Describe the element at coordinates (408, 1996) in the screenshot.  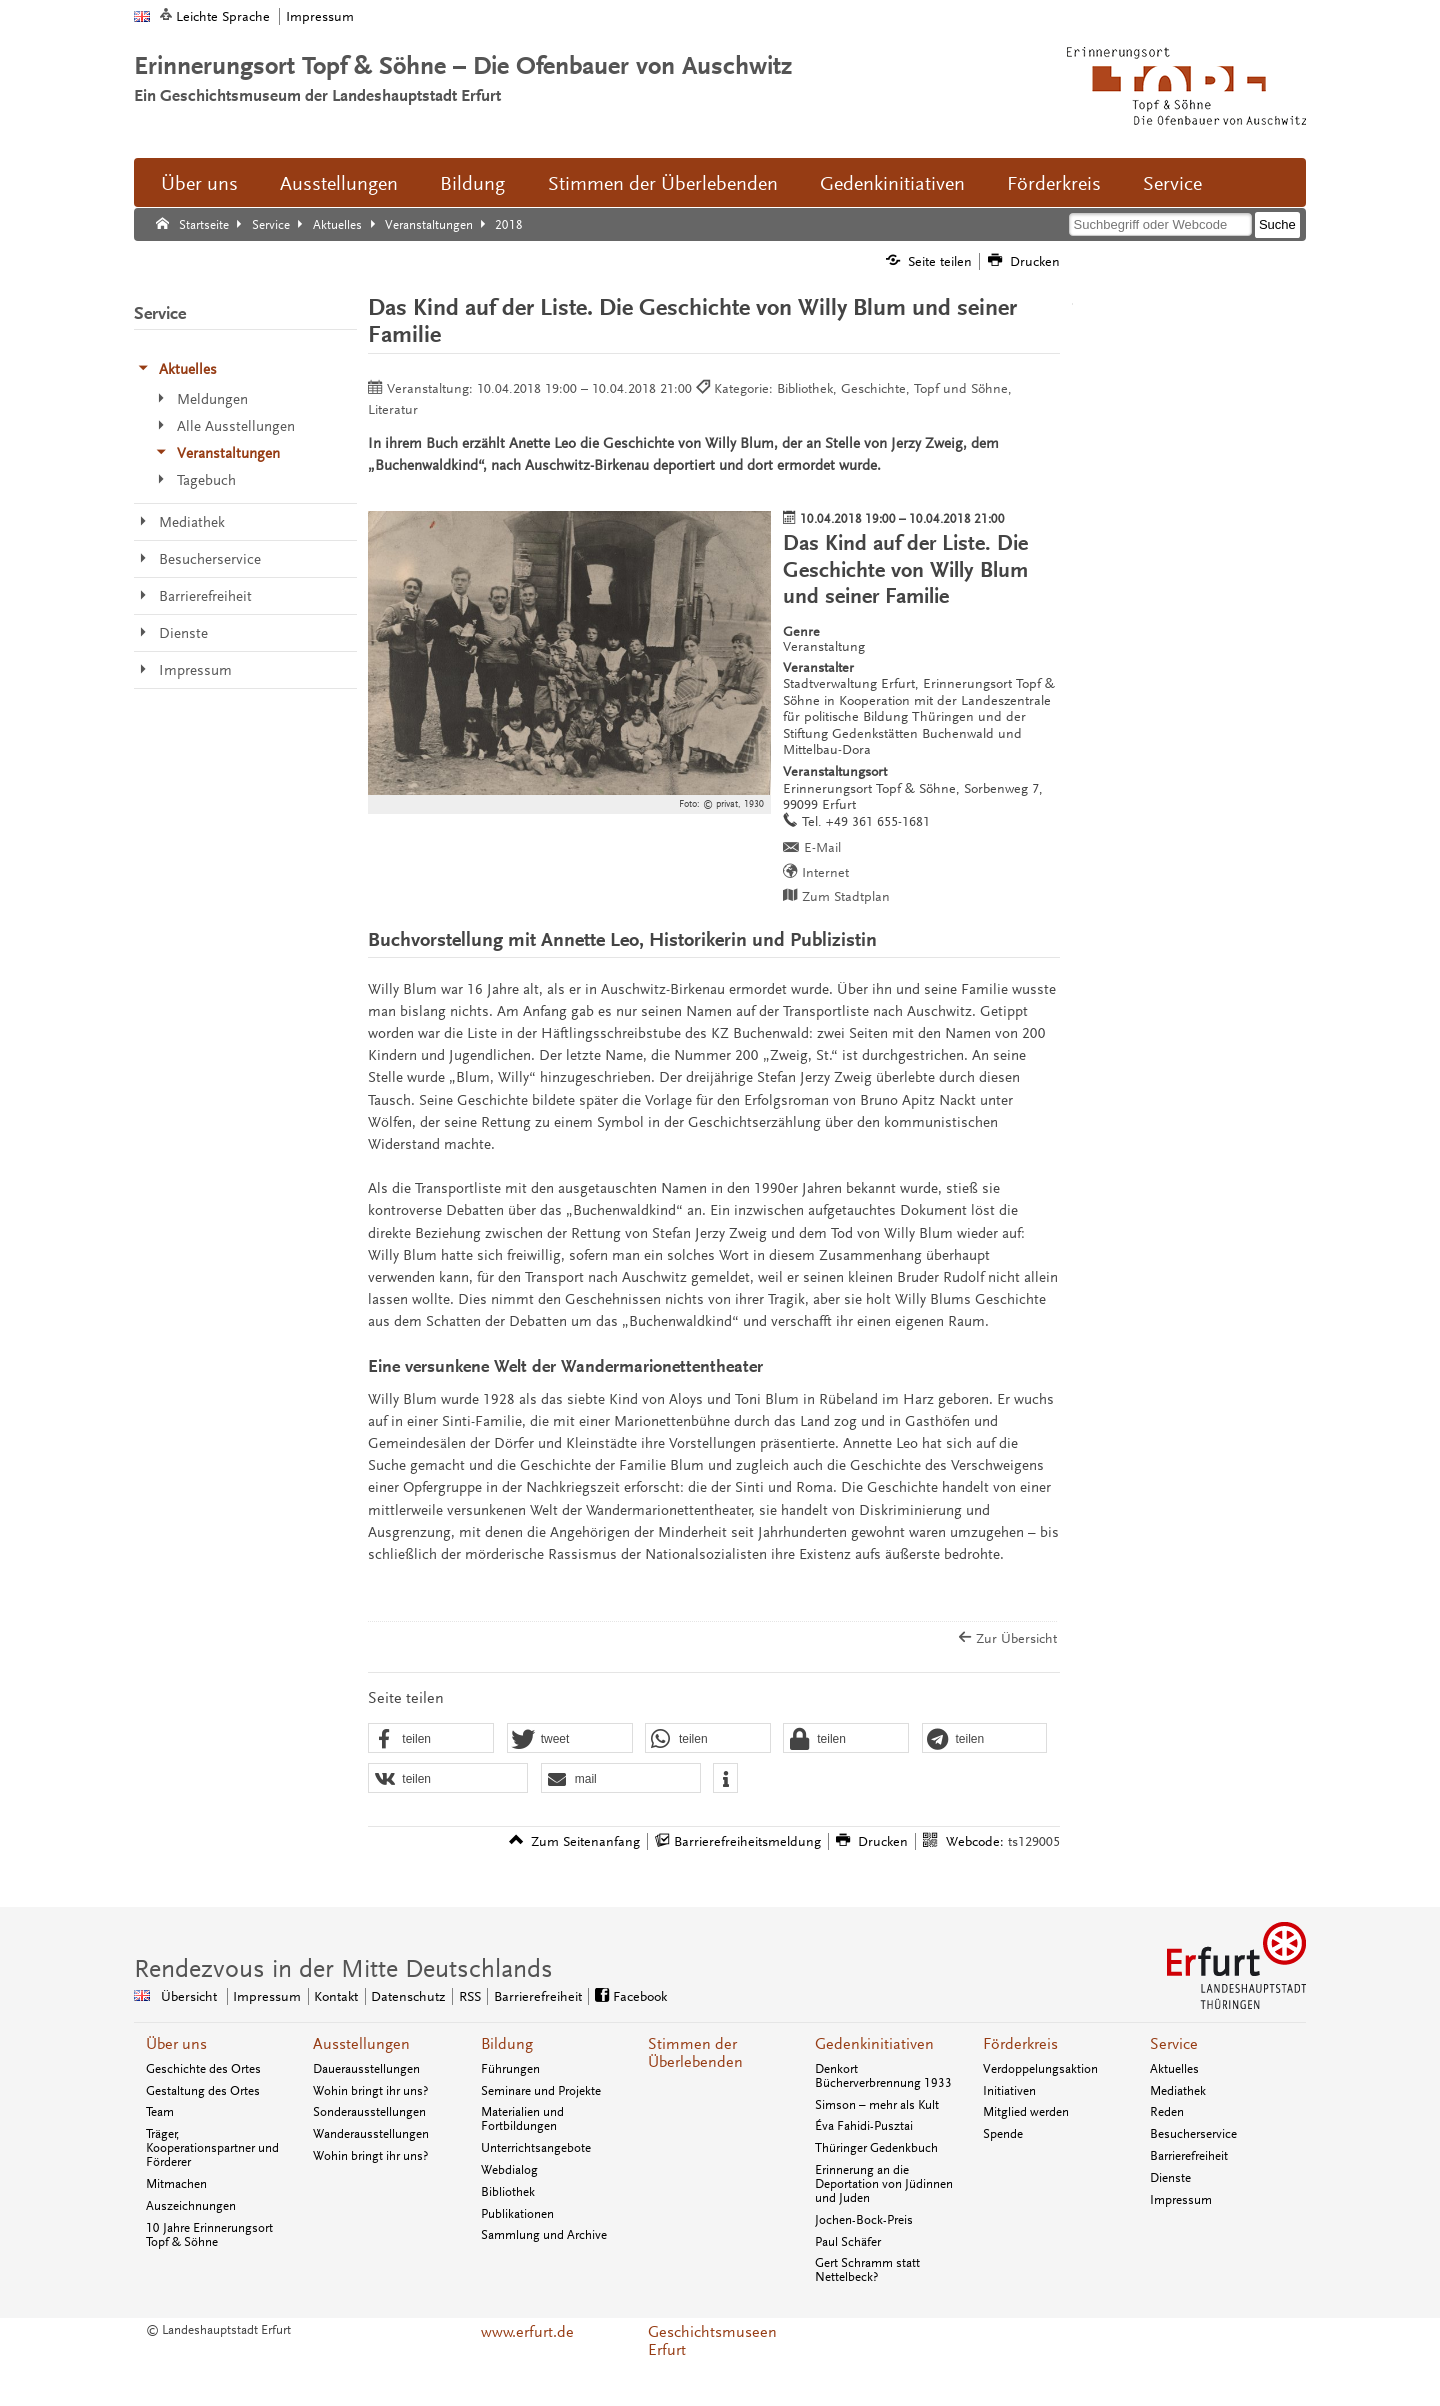
I see `Datenschutz [Zentrale Datenschutz-Seite]` at that location.